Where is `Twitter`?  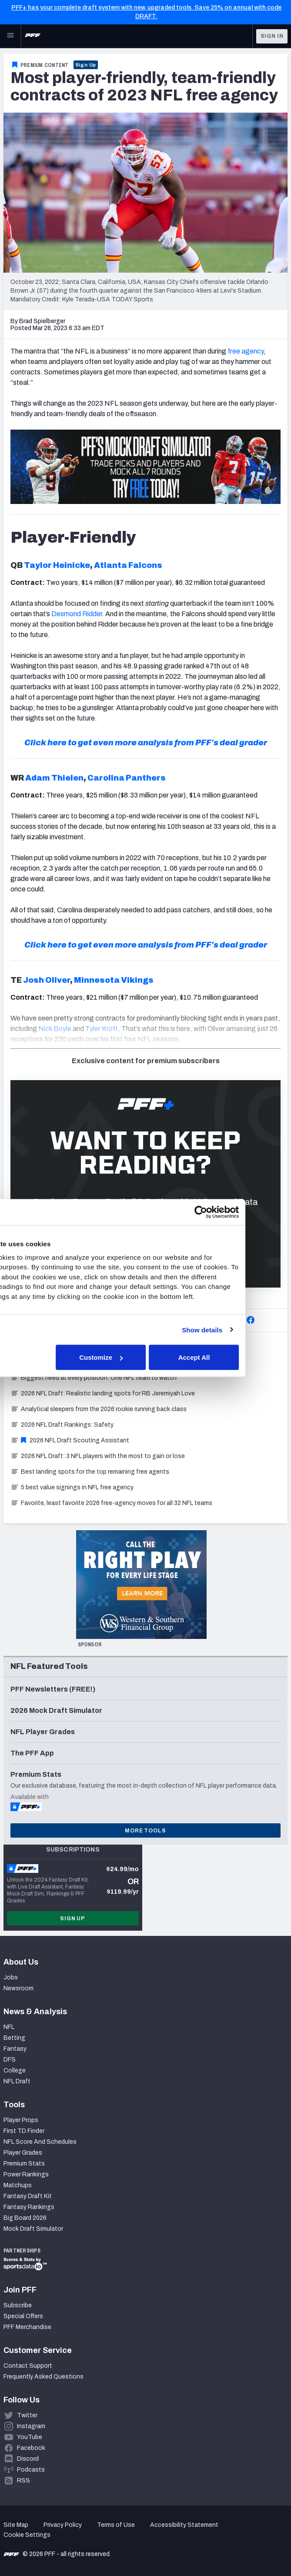
Twitter is located at coordinates (27, 2415).